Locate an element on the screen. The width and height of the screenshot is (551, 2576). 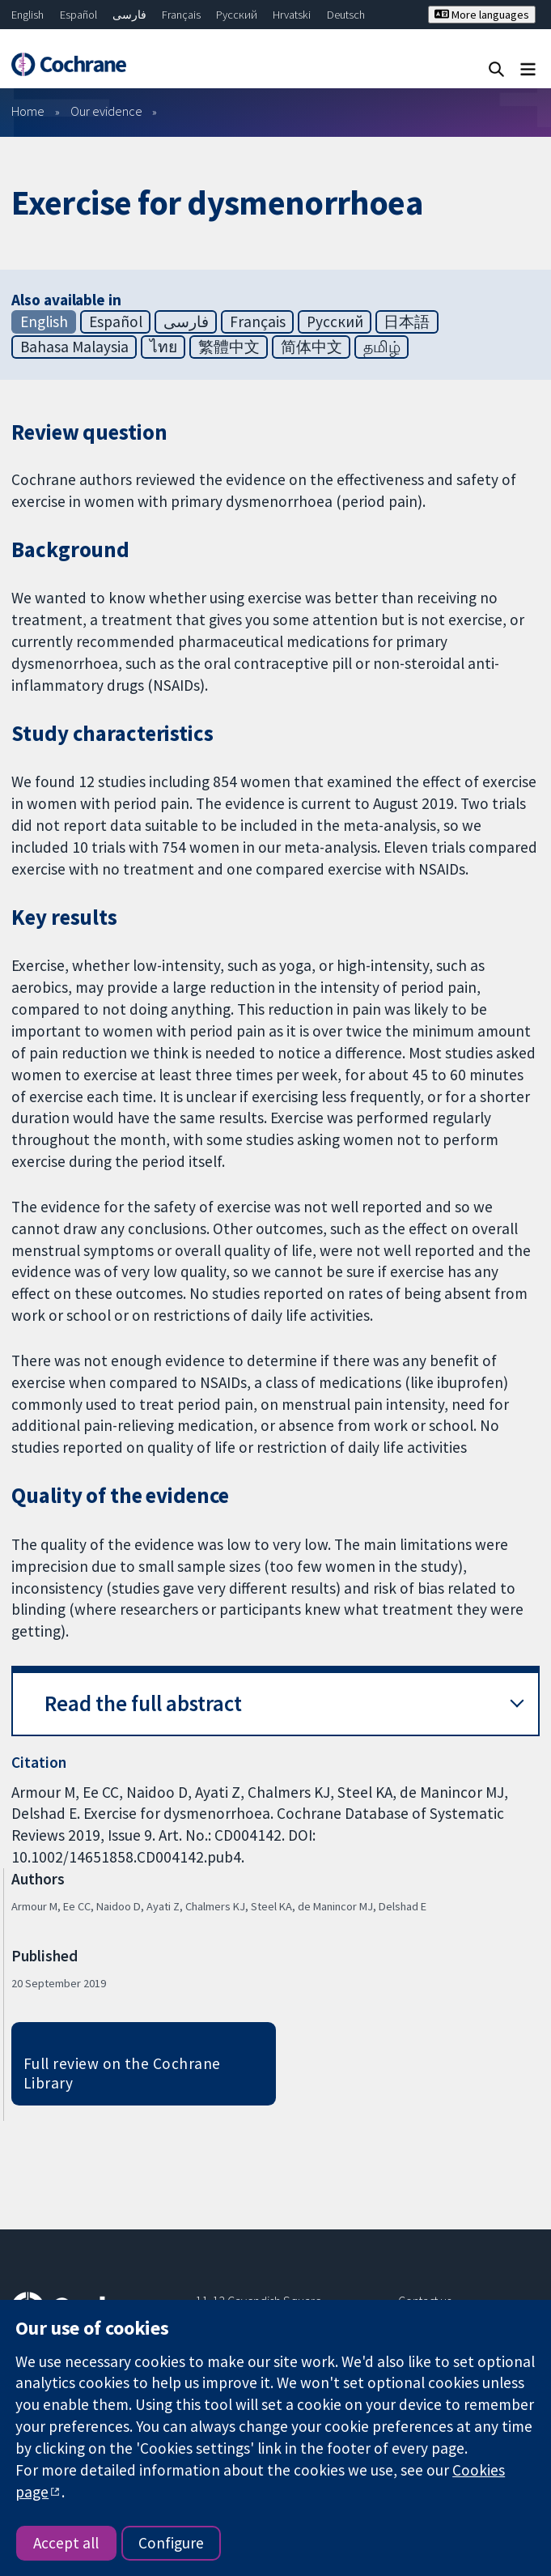
Hrvatski is located at coordinates (292, 14).